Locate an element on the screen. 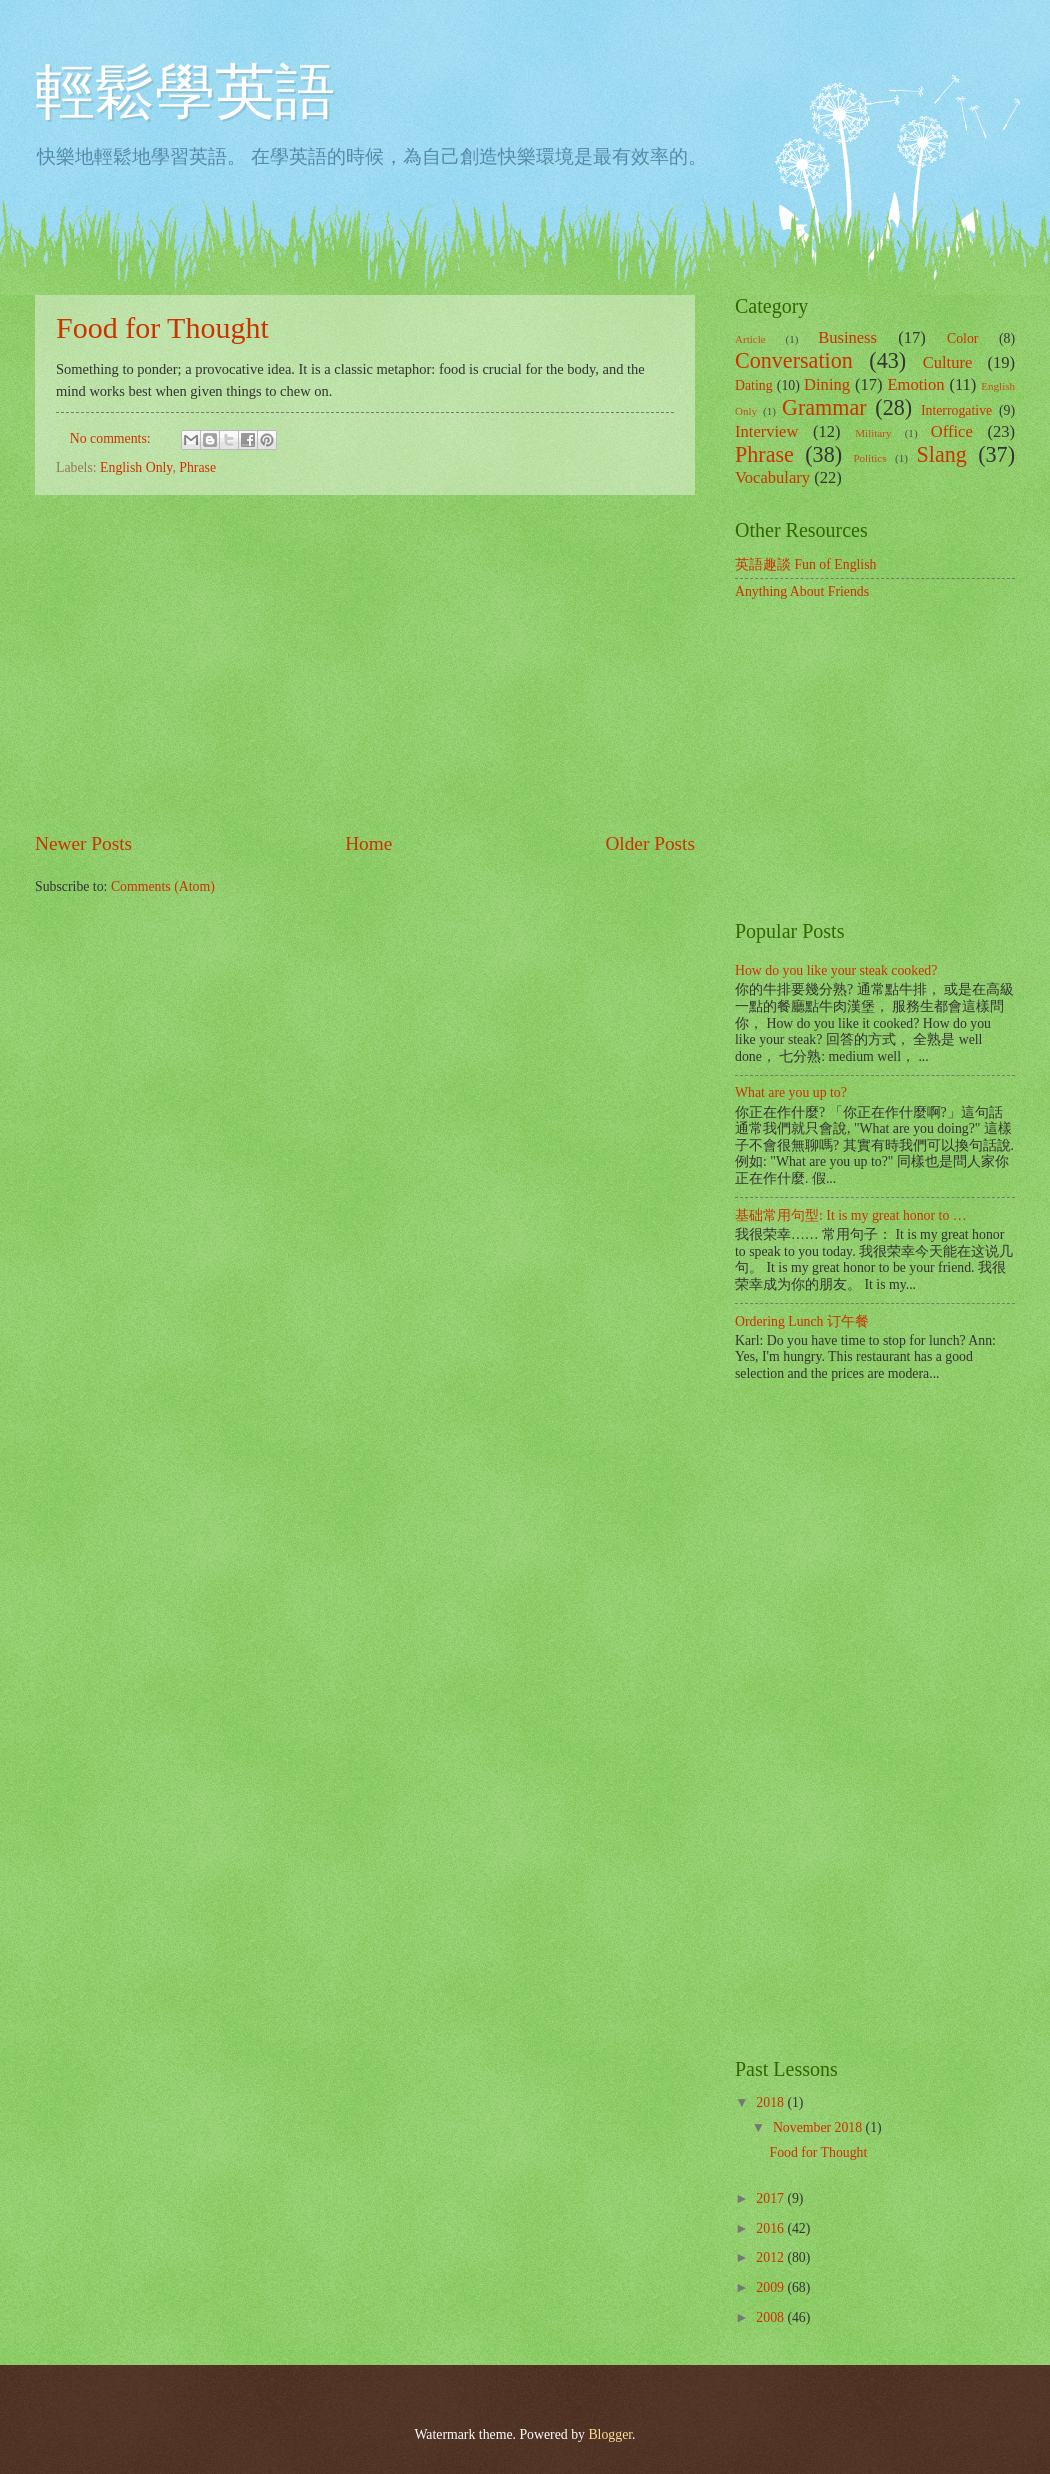  Grammar is located at coordinates (824, 407).